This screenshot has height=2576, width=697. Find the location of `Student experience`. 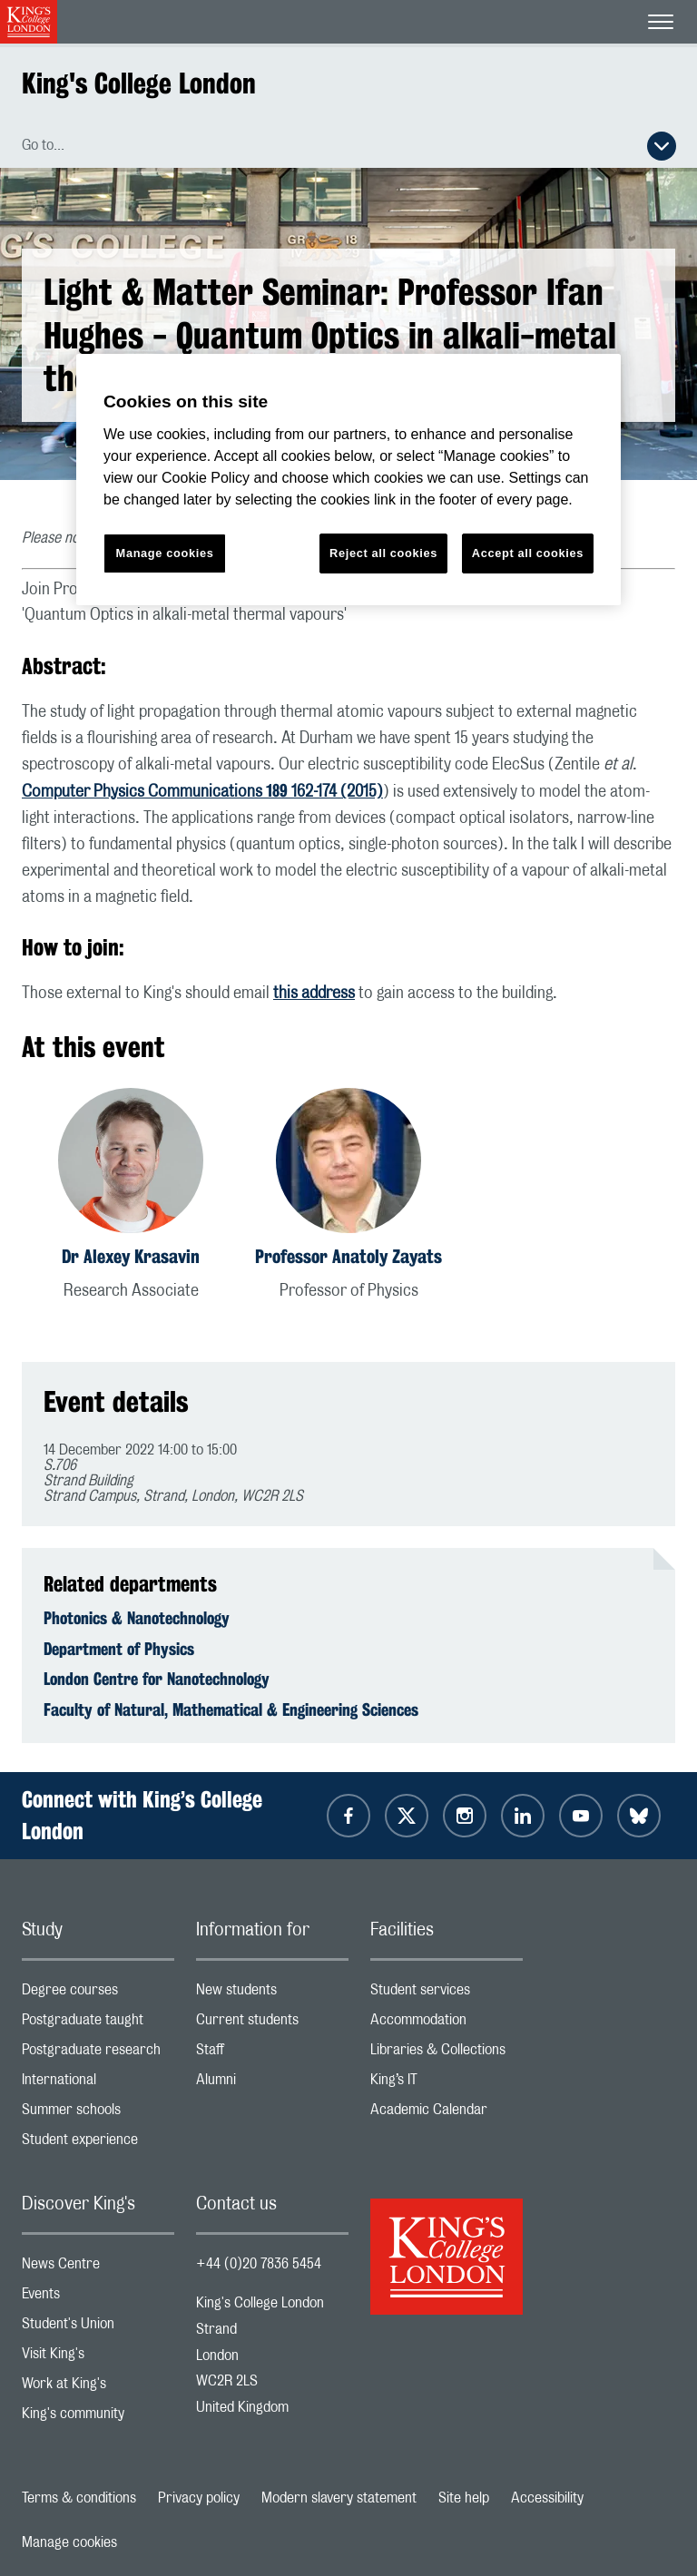

Student experience is located at coordinates (98, 2143).